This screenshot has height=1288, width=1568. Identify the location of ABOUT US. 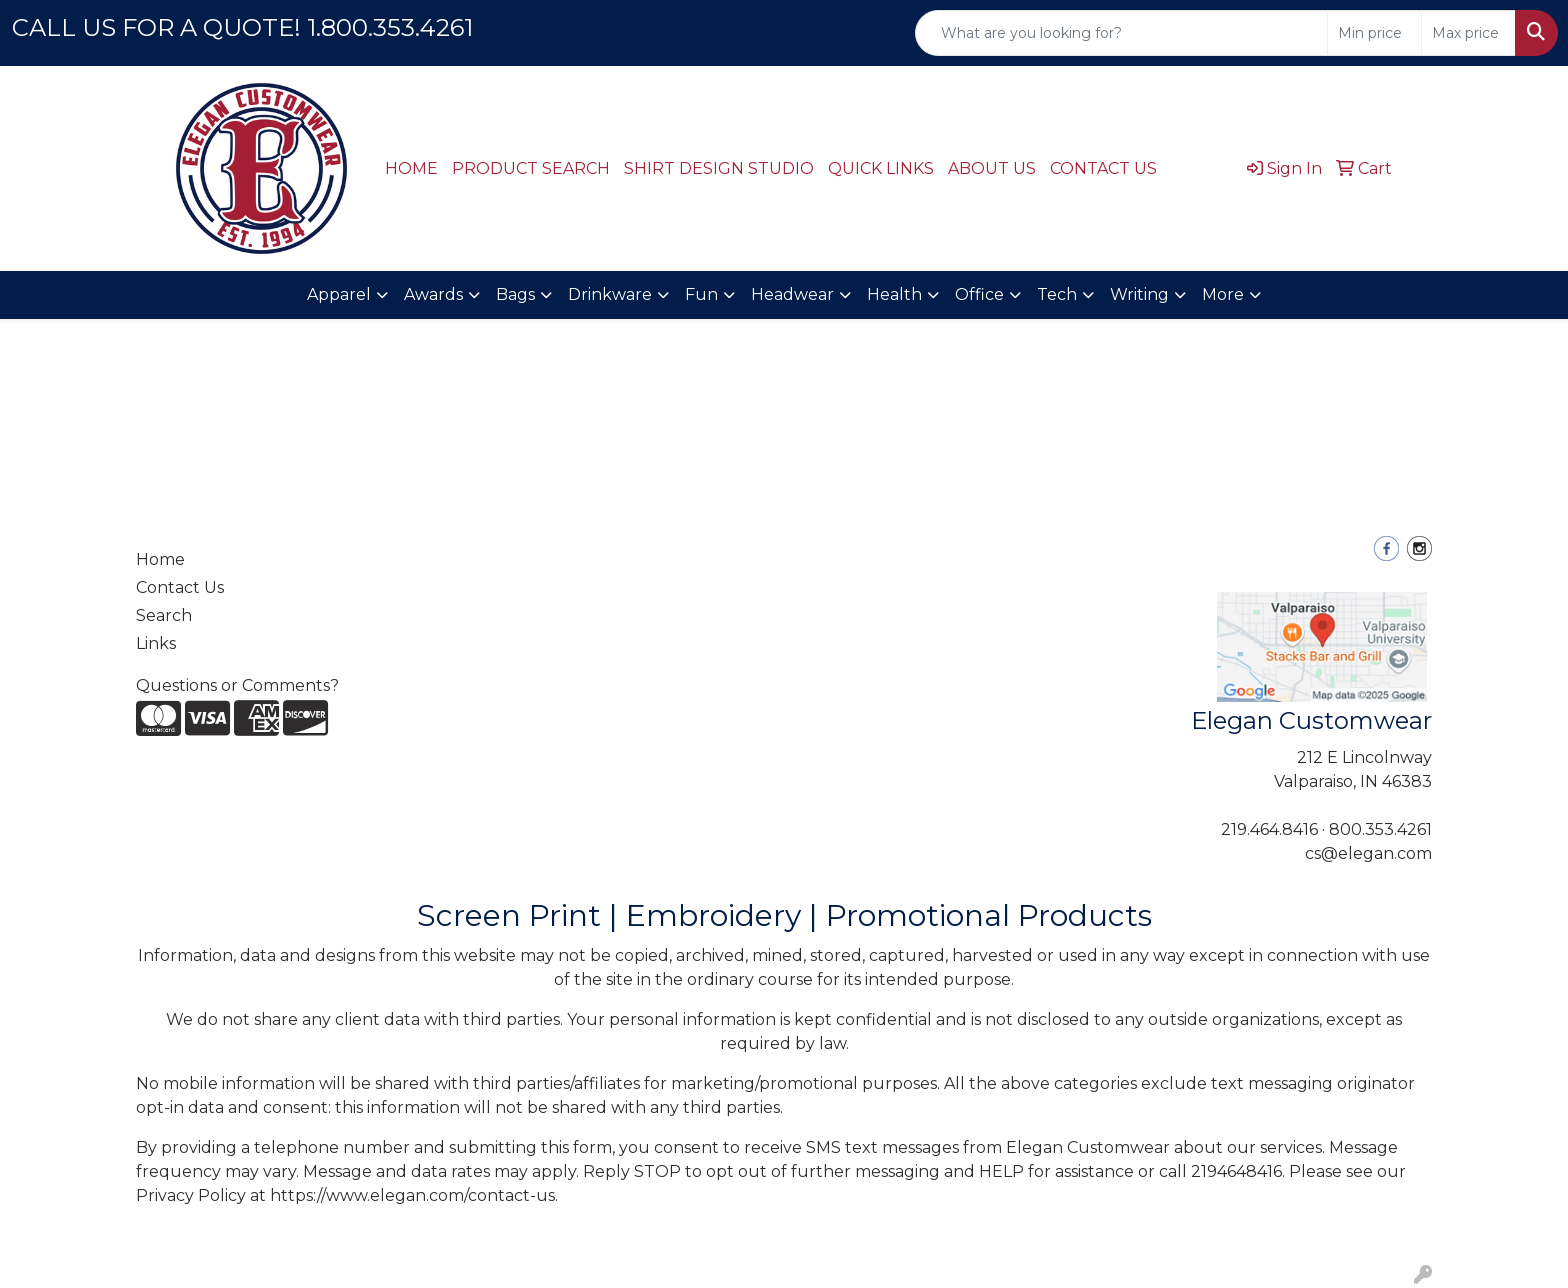
(992, 168).